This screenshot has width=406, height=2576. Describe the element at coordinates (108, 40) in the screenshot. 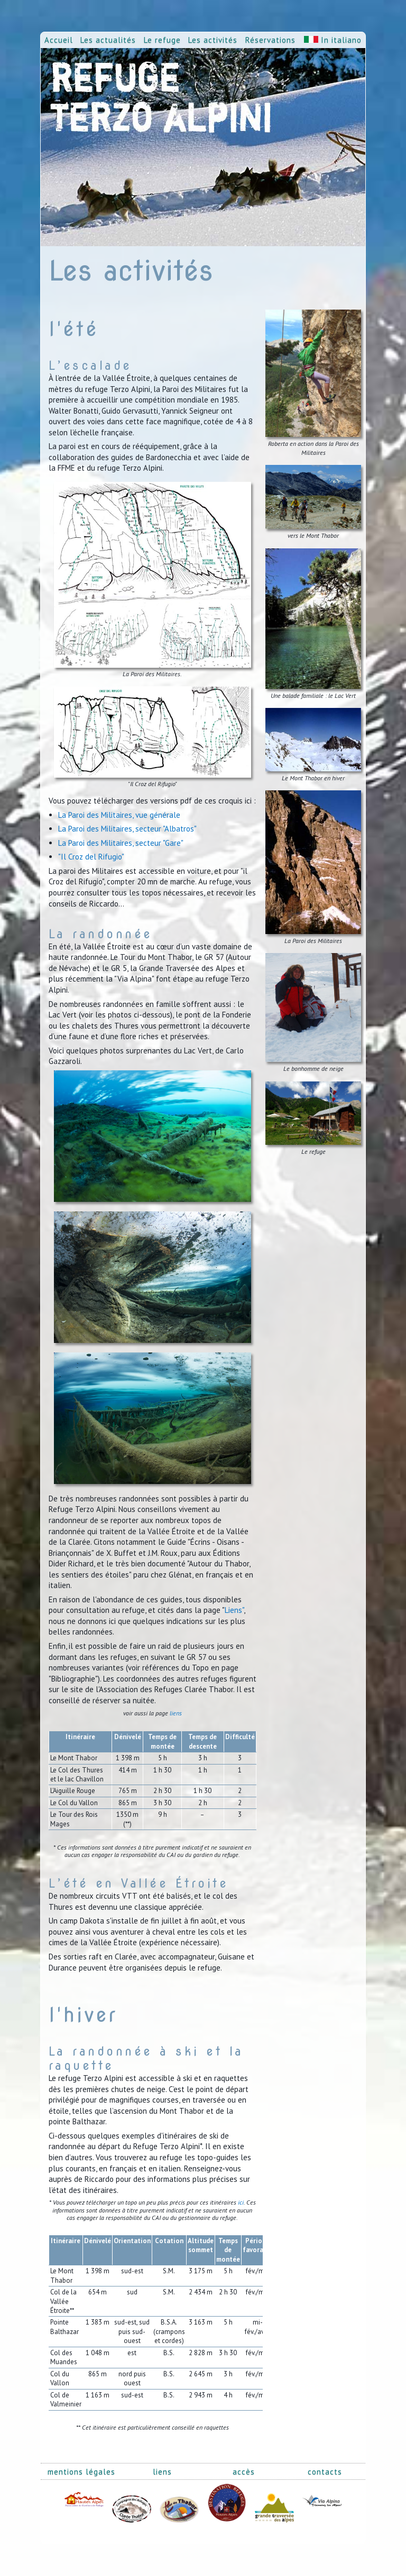

I see `Les actualités` at that location.